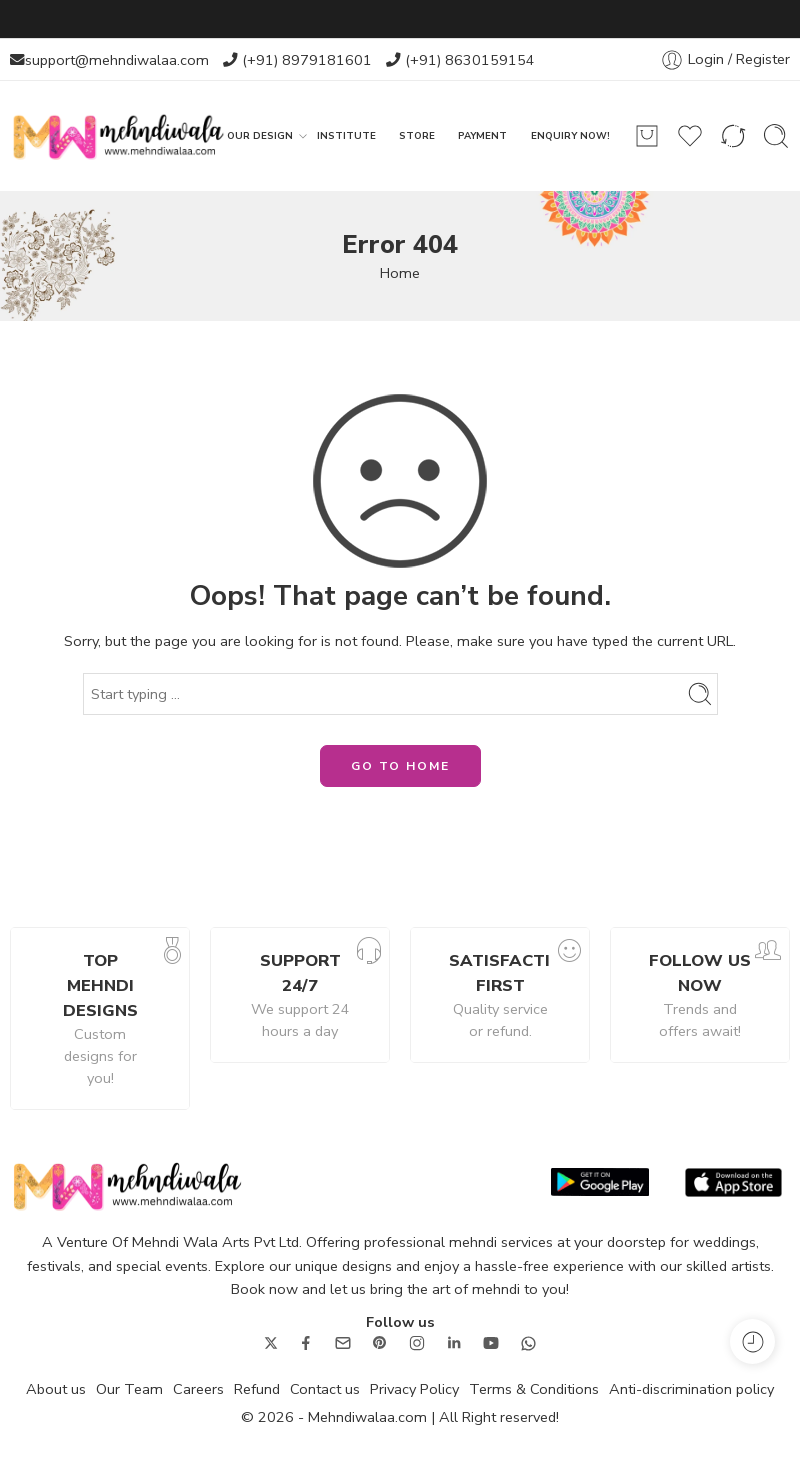 The image size is (800, 1459). Describe the element at coordinates (117, 60) in the screenshot. I see `support@mehndiwalaa.com` at that location.